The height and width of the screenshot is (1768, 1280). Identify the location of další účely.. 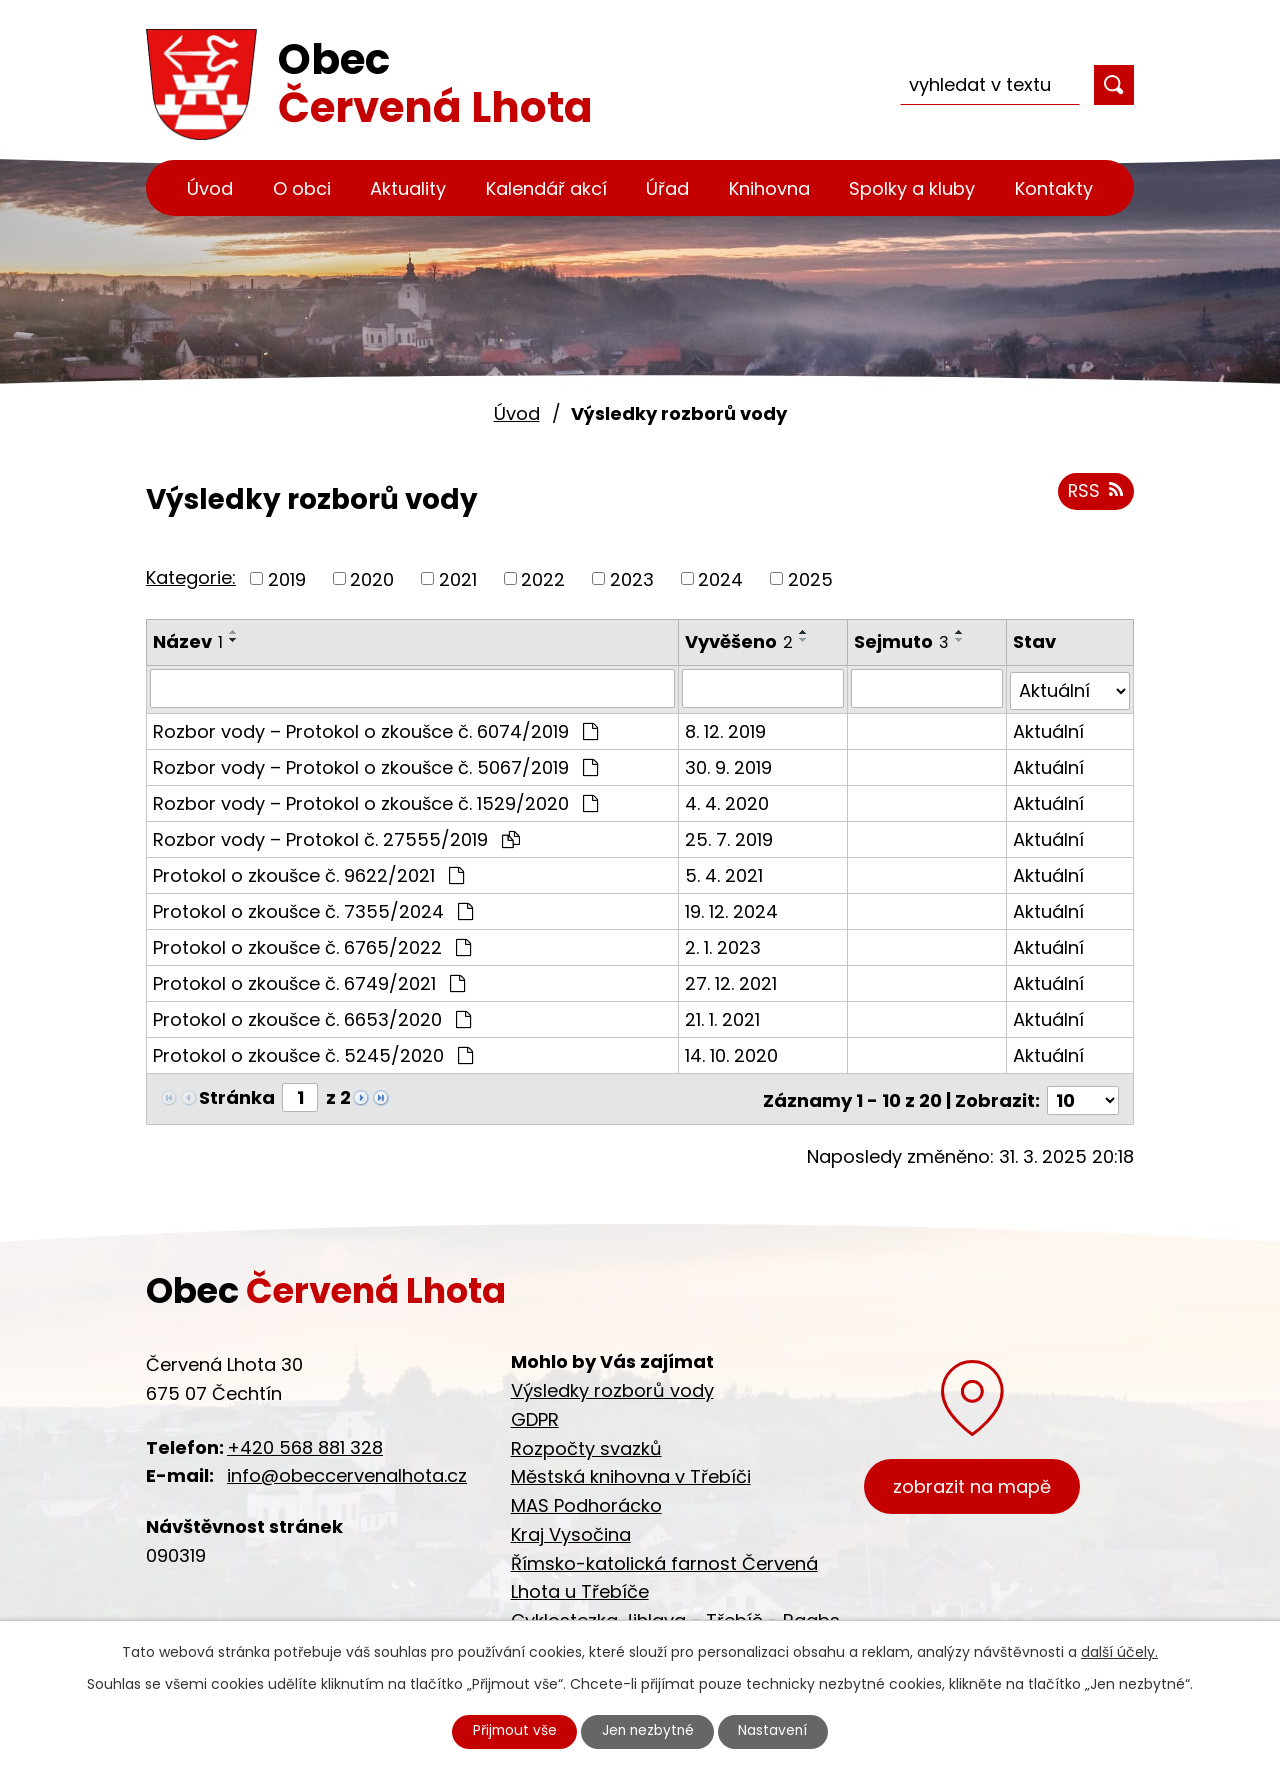
(1119, 1651).